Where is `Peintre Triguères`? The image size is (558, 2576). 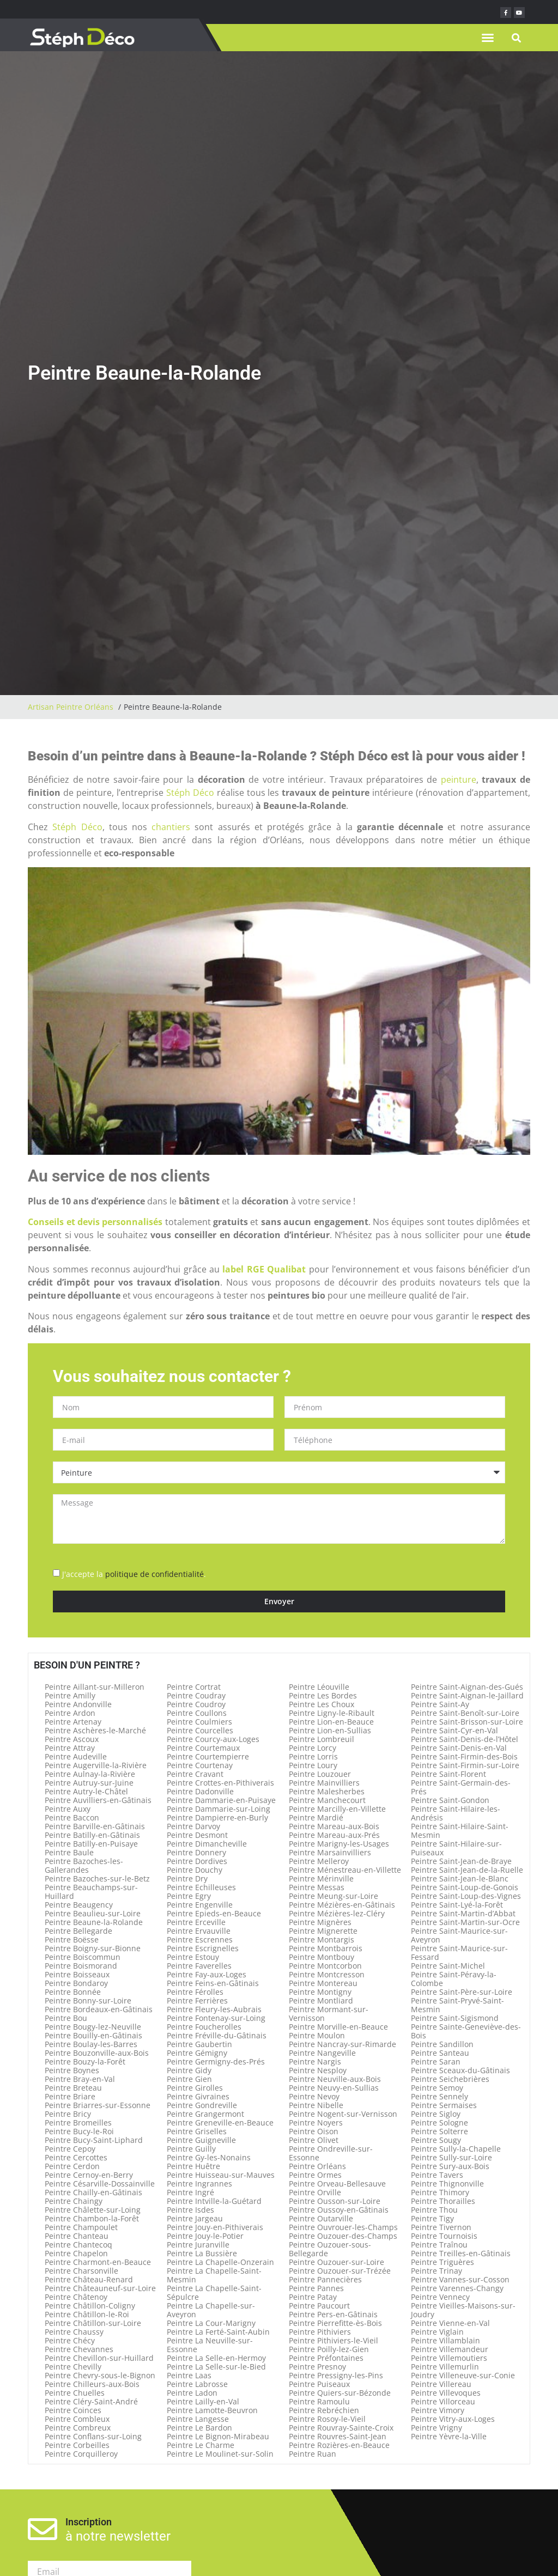 Peintre Triguères is located at coordinates (442, 2262).